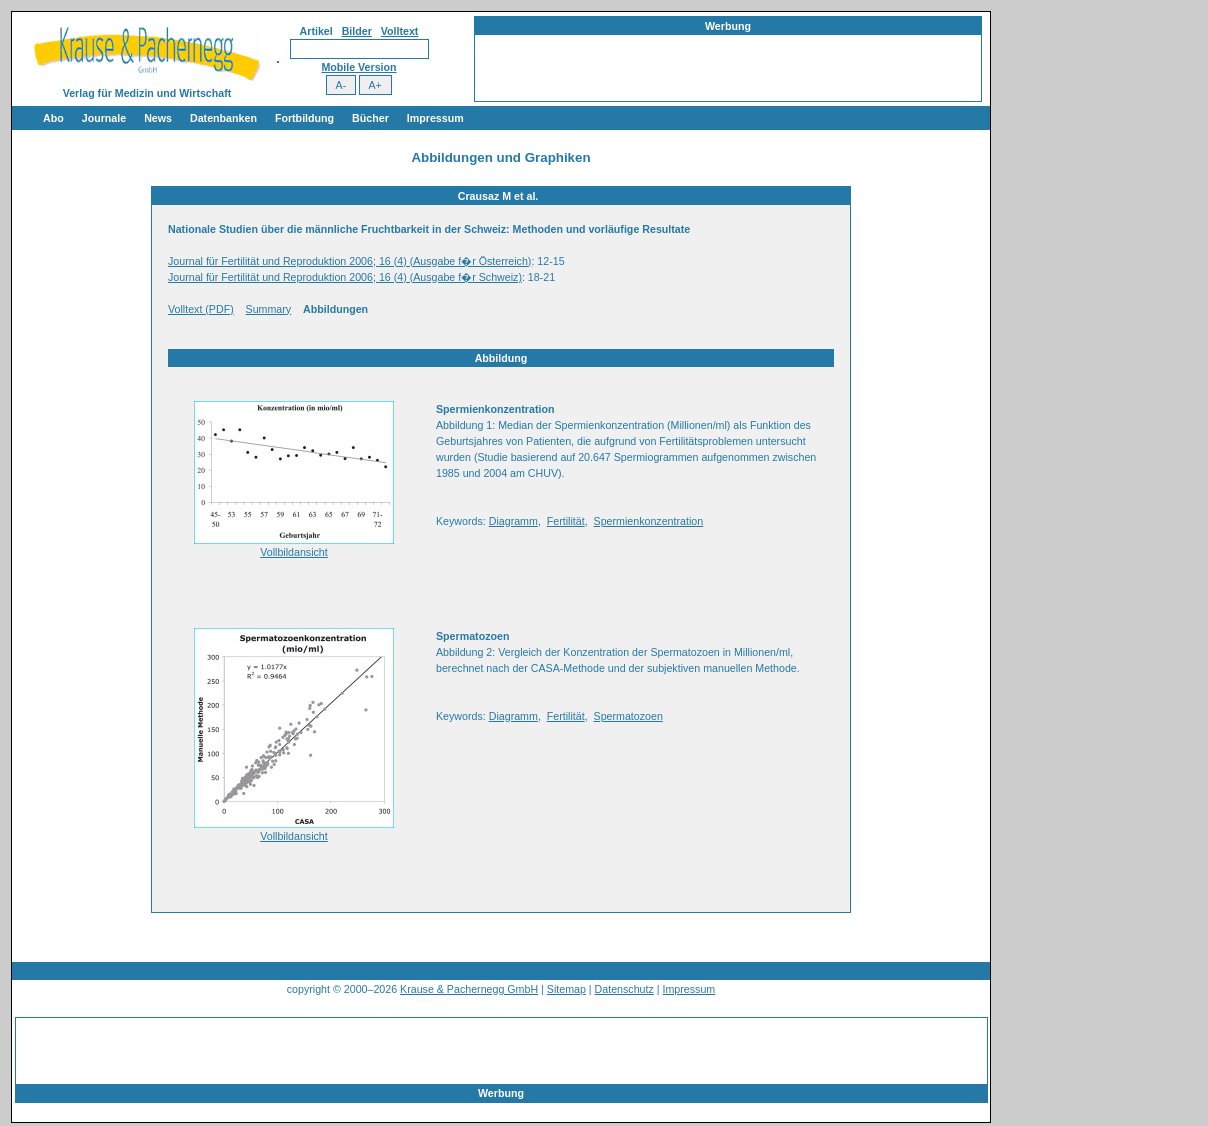 Image resolution: width=1208 pixels, height=1126 pixels. Describe the element at coordinates (624, 989) in the screenshot. I see `Datenschutz` at that location.